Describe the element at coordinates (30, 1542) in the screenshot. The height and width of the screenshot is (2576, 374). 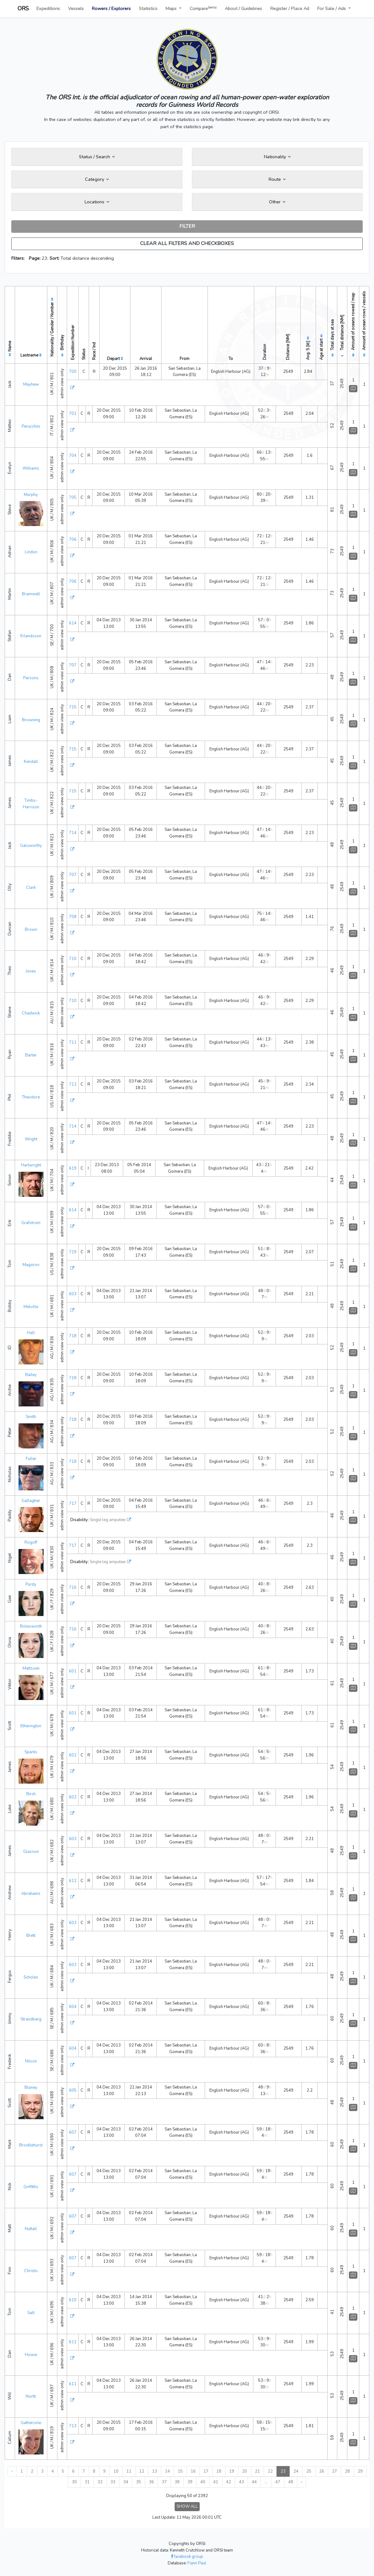
I see `Rogoff` at that location.